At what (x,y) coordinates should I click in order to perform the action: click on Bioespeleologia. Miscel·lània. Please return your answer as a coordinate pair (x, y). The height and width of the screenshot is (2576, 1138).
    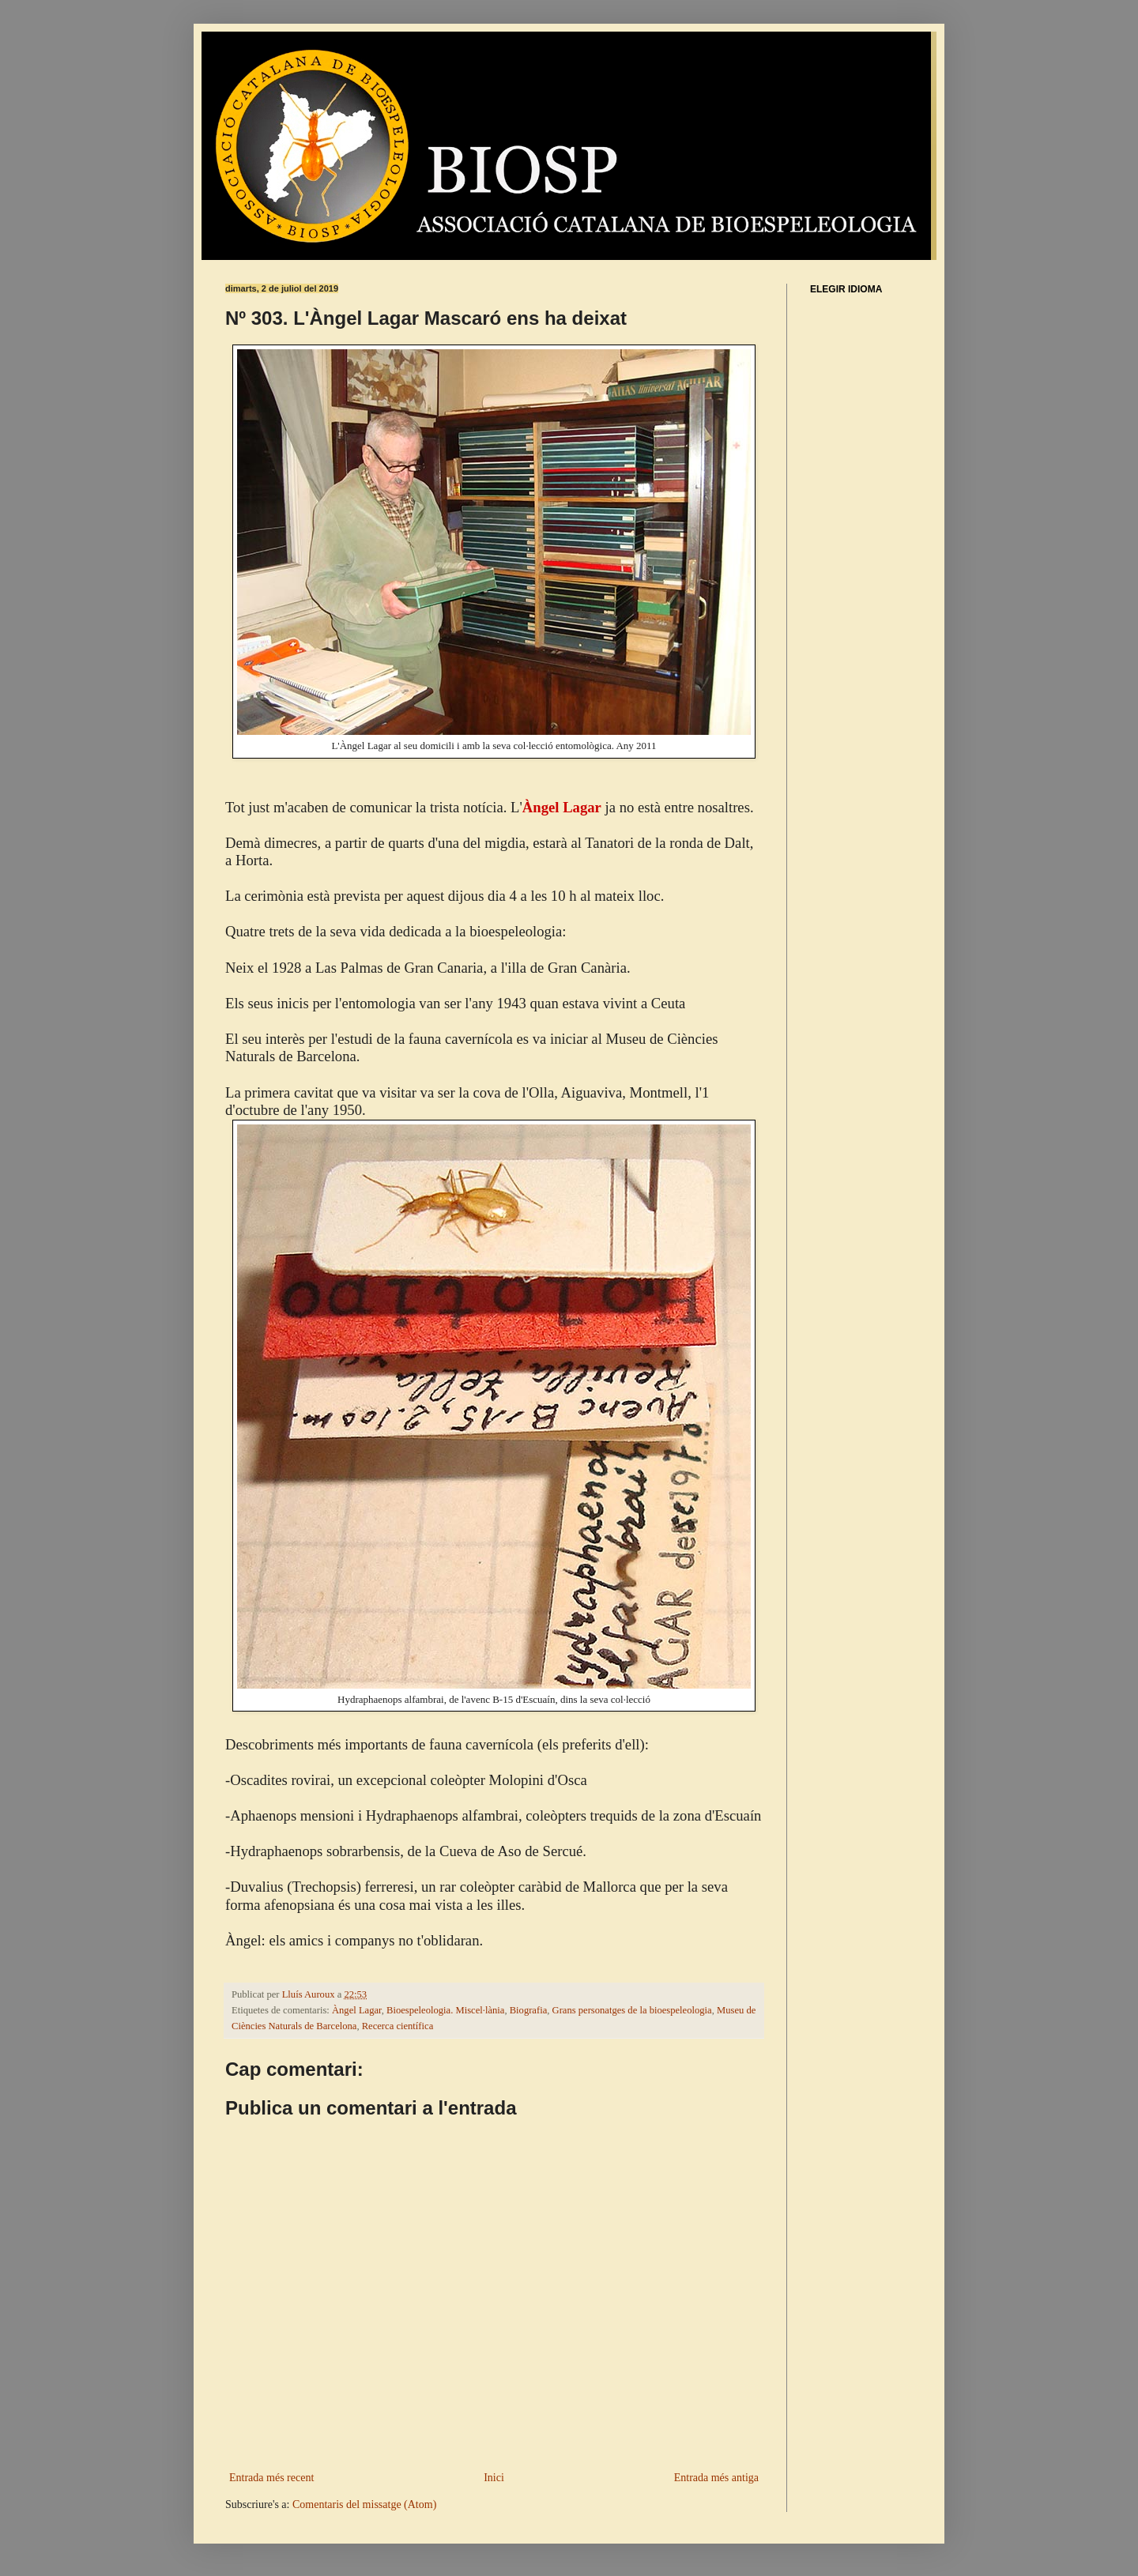
    Looking at the image, I should click on (445, 2010).